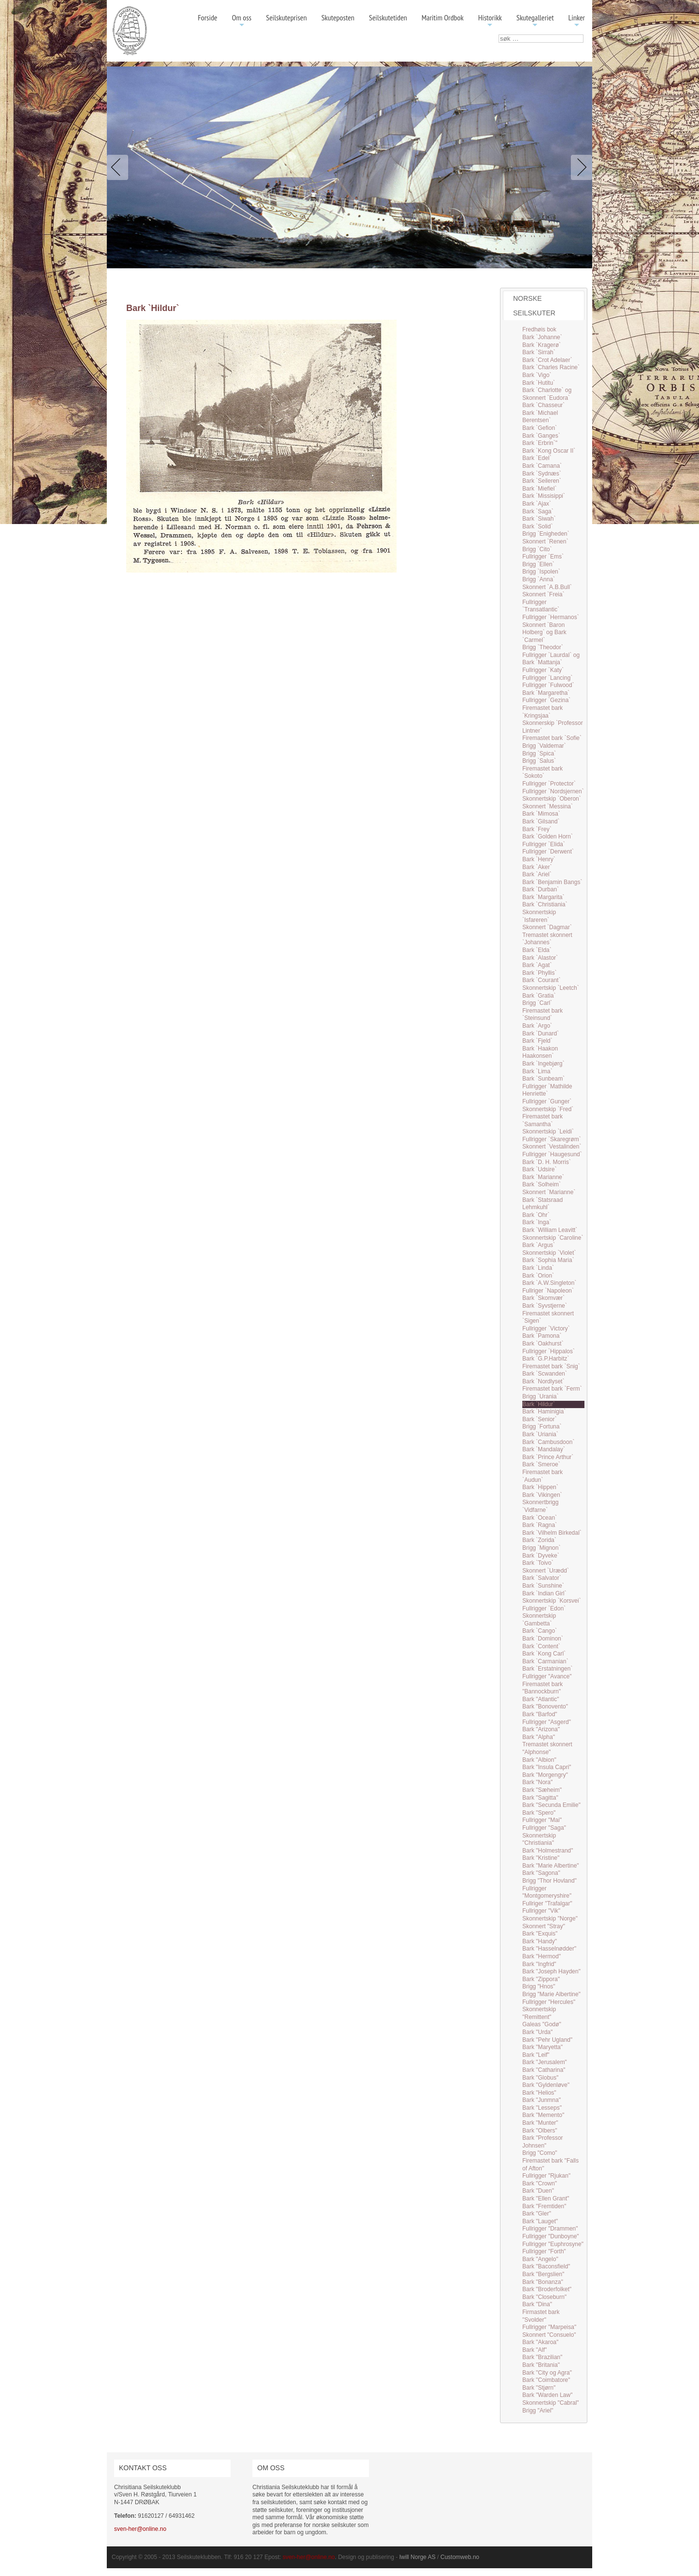  What do you see at coordinates (579, 167) in the screenshot?
I see `Next` at bounding box center [579, 167].